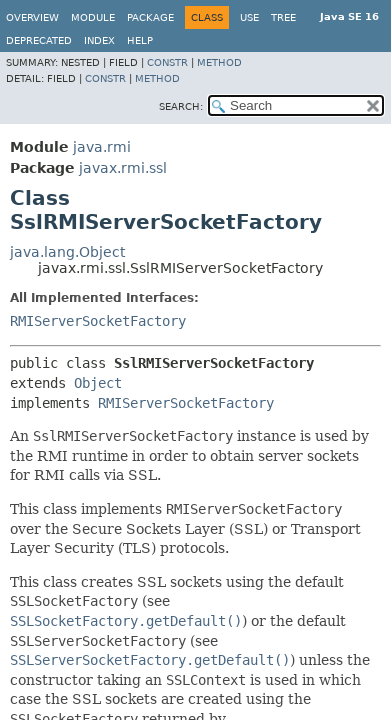 This screenshot has width=391, height=720. Describe the element at coordinates (99, 40) in the screenshot. I see `Index` at that location.